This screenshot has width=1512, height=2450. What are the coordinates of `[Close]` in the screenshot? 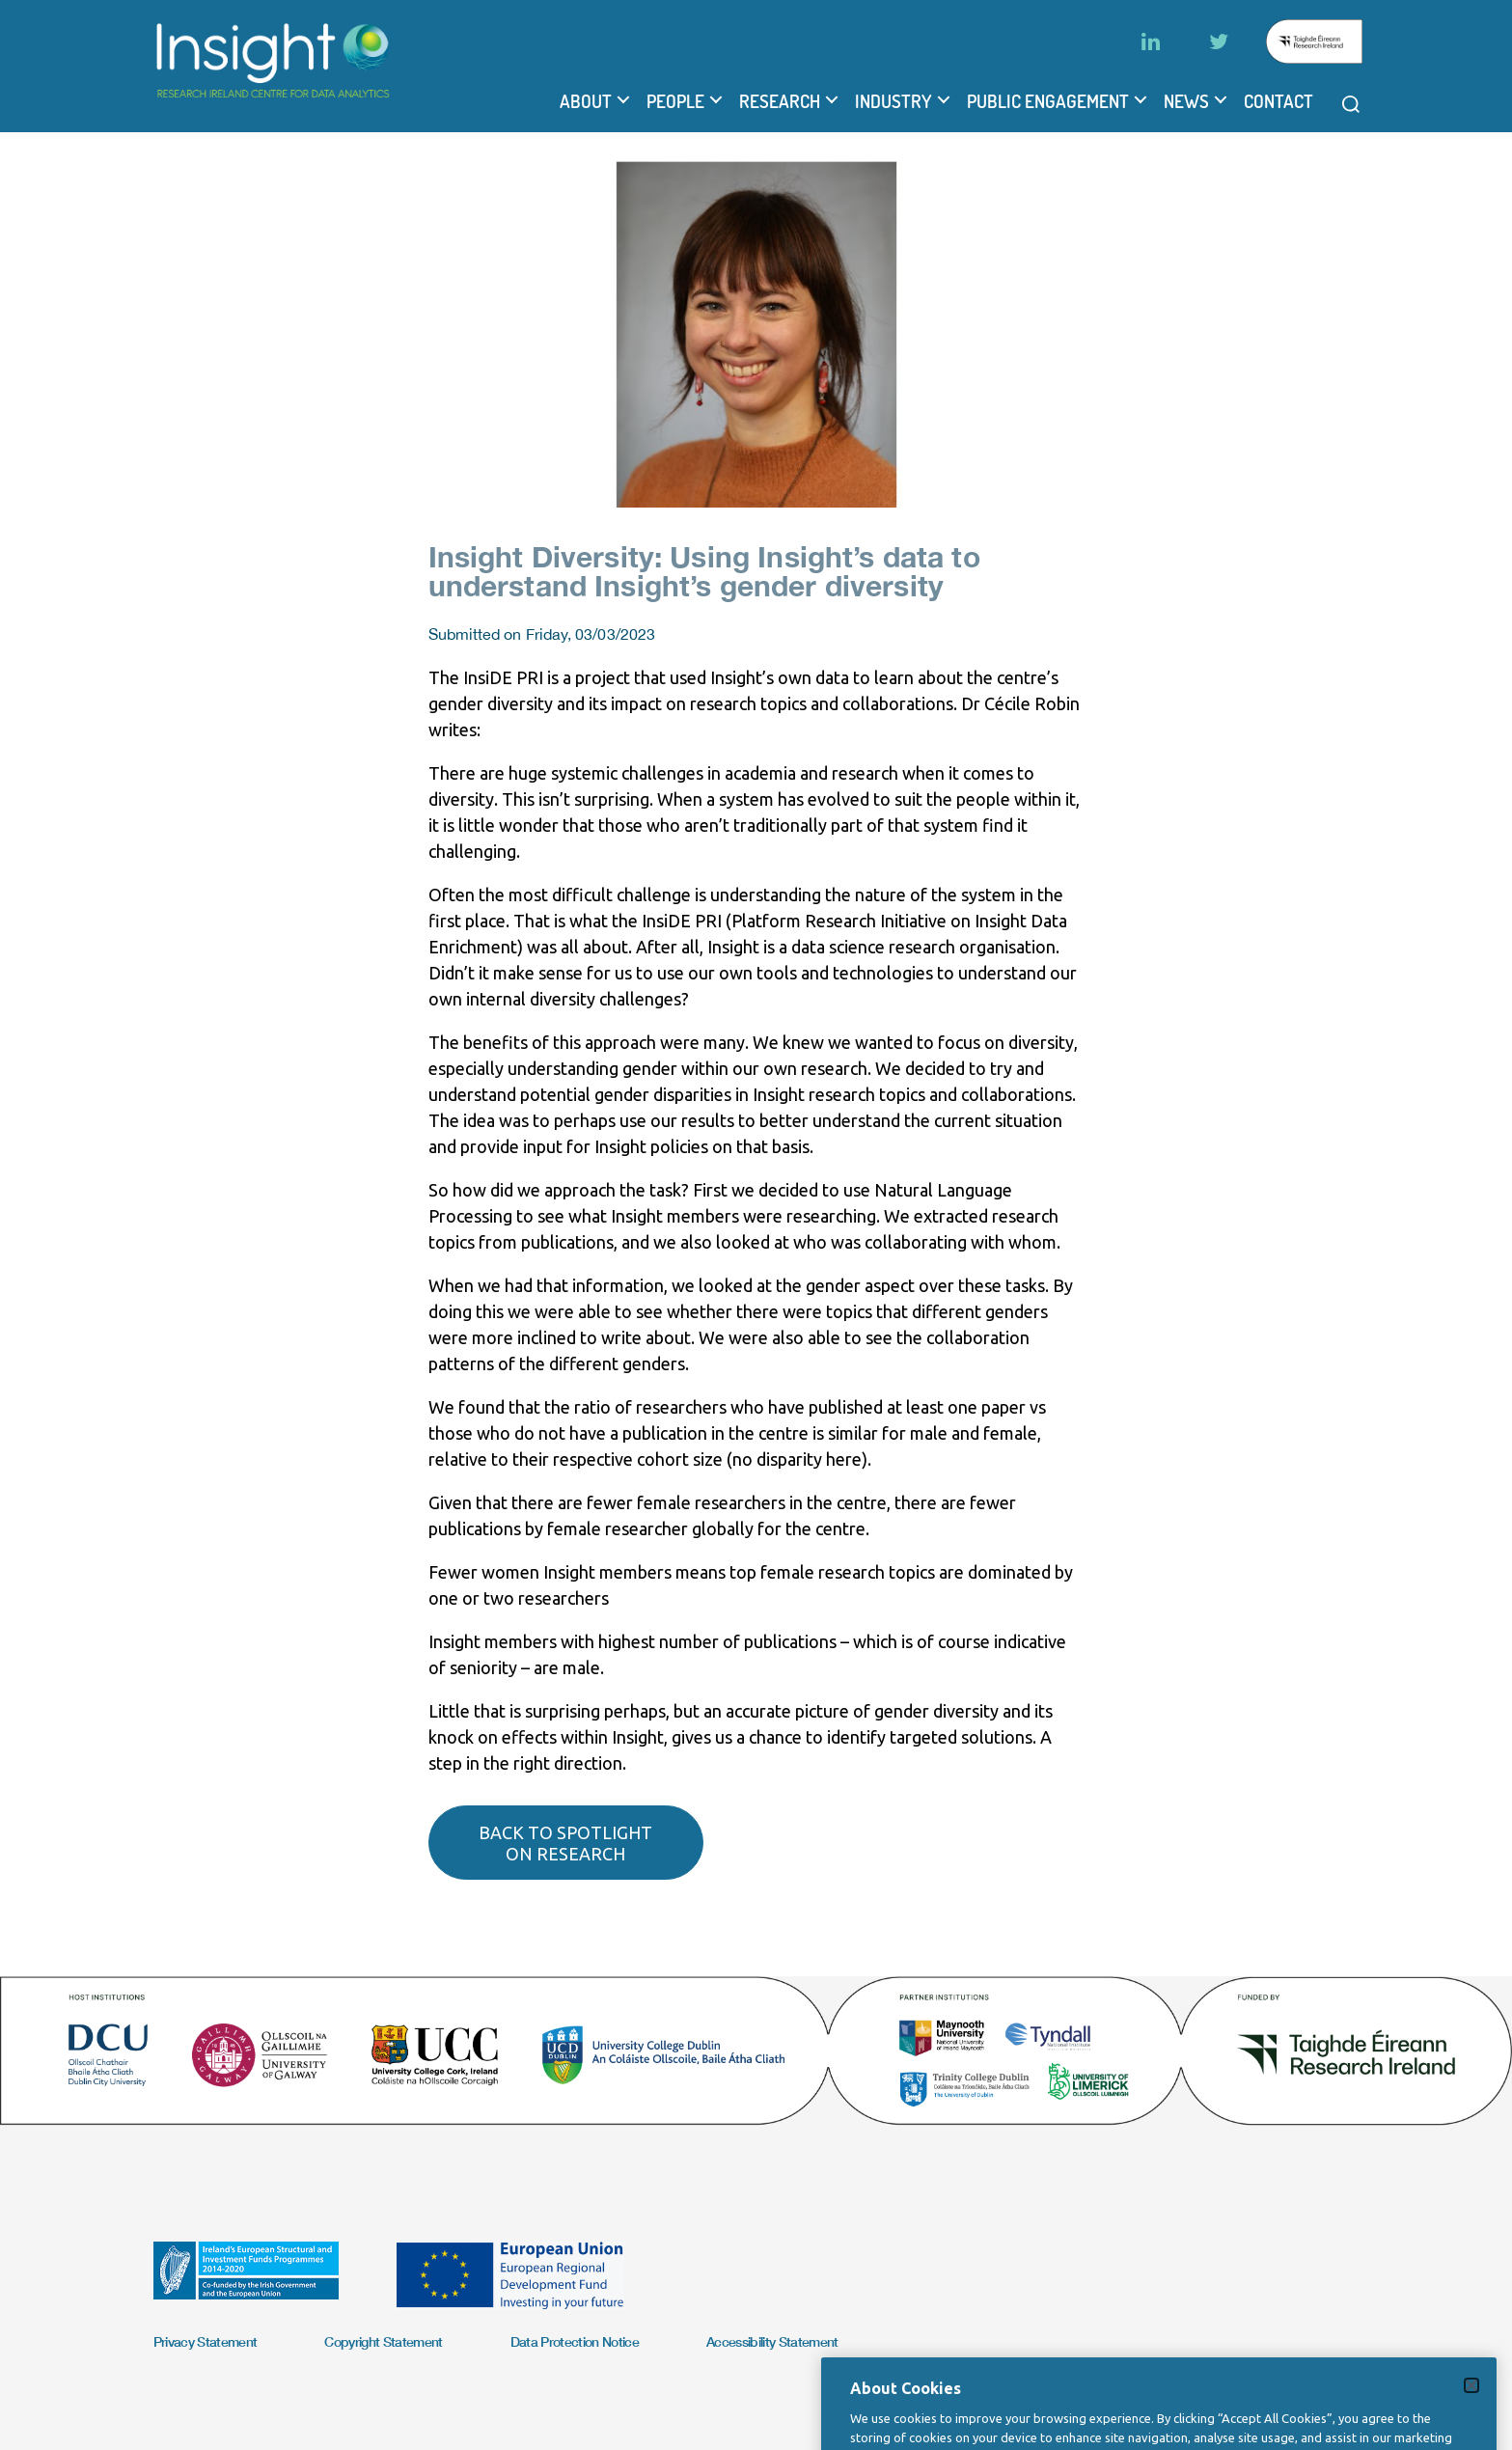 It's located at (1471, 2415).